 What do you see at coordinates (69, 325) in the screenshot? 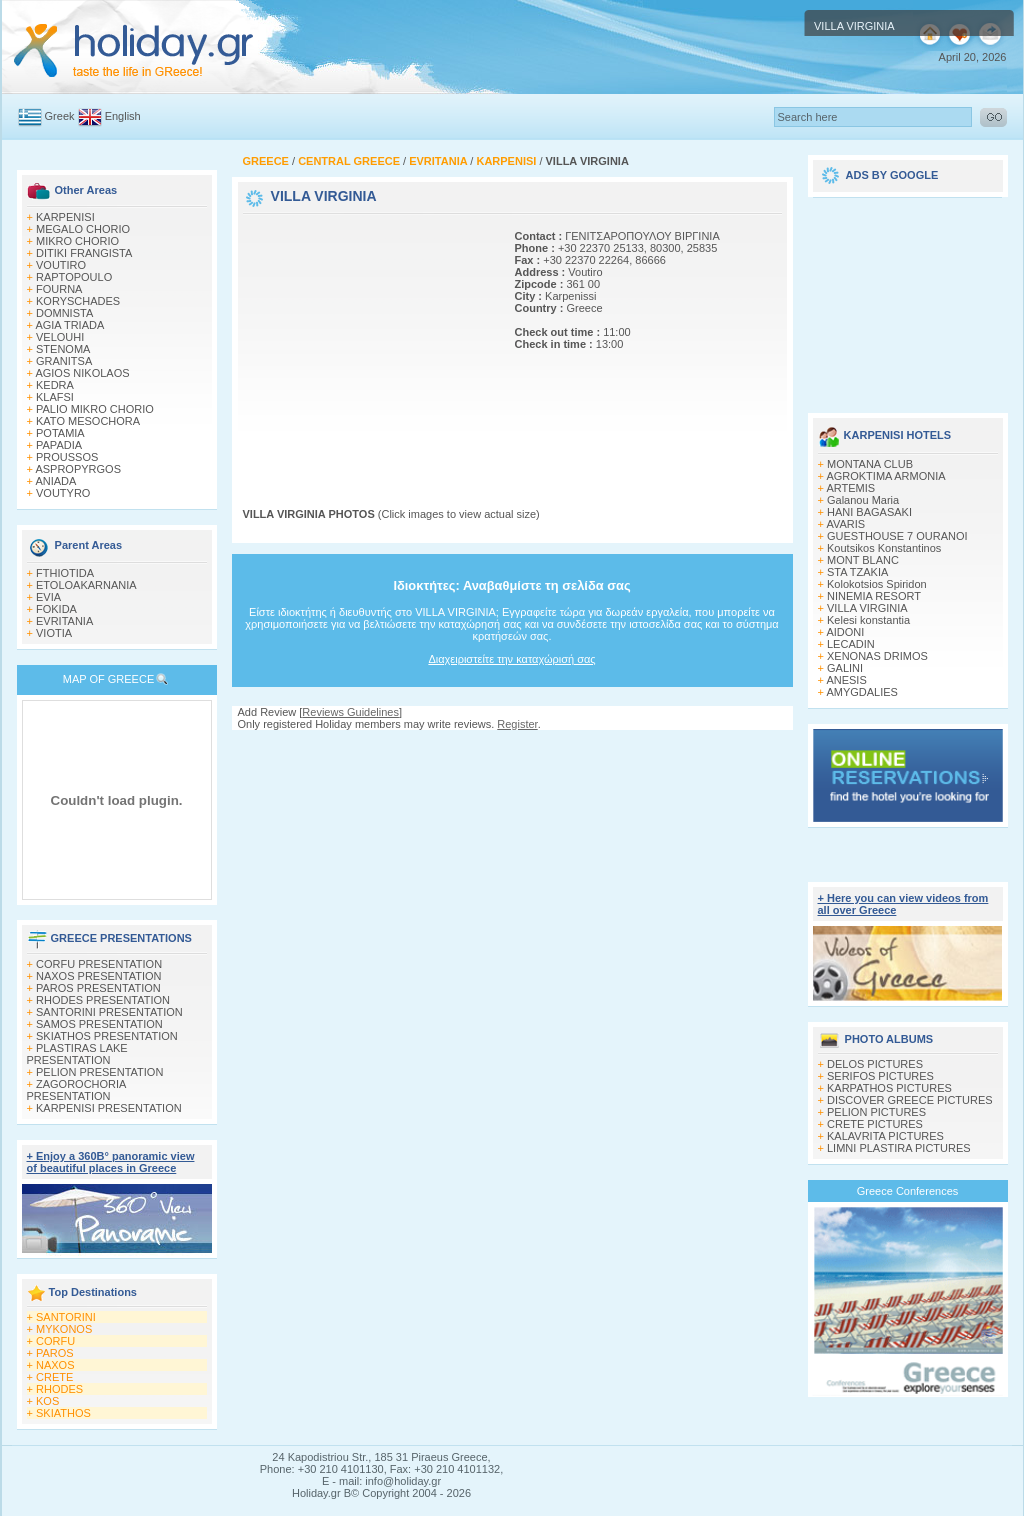
I see `AGIA TRIADA` at bounding box center [69, 325].